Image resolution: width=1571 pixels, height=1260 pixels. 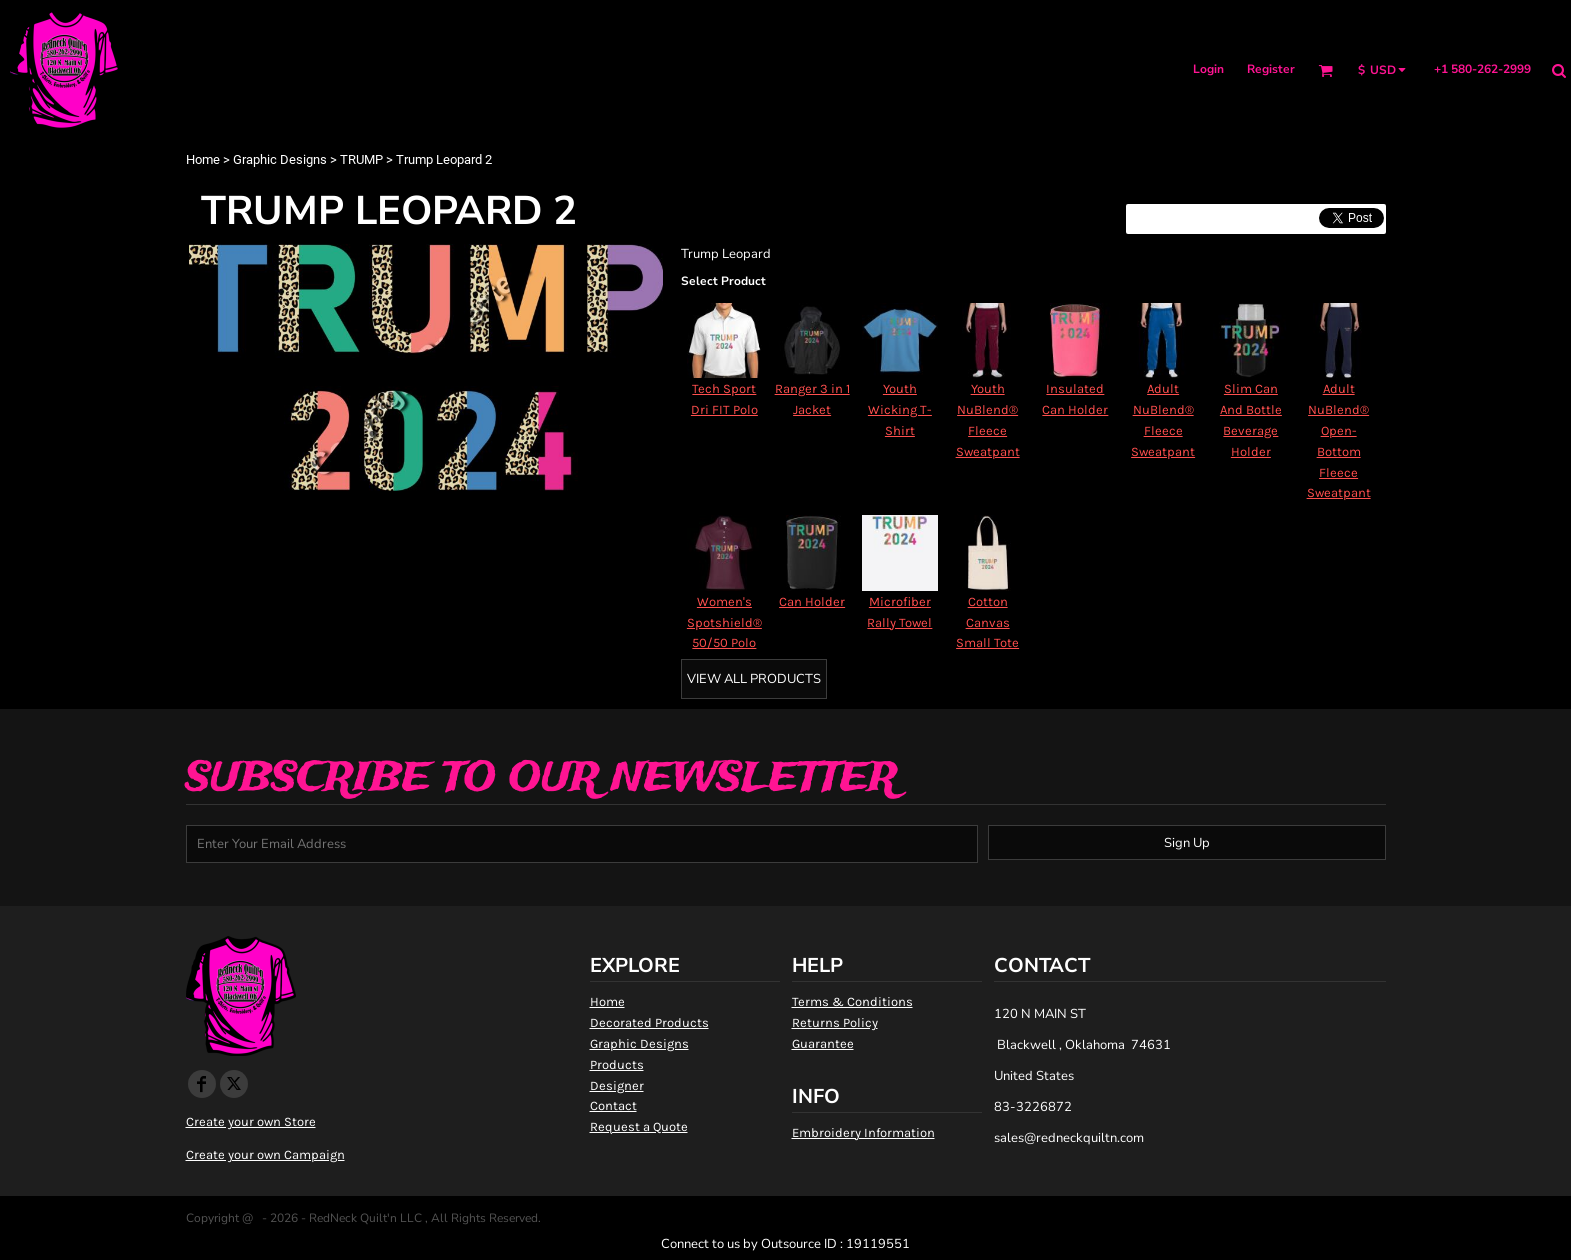 I want to click on Designer, so click(x=617, y=1085).